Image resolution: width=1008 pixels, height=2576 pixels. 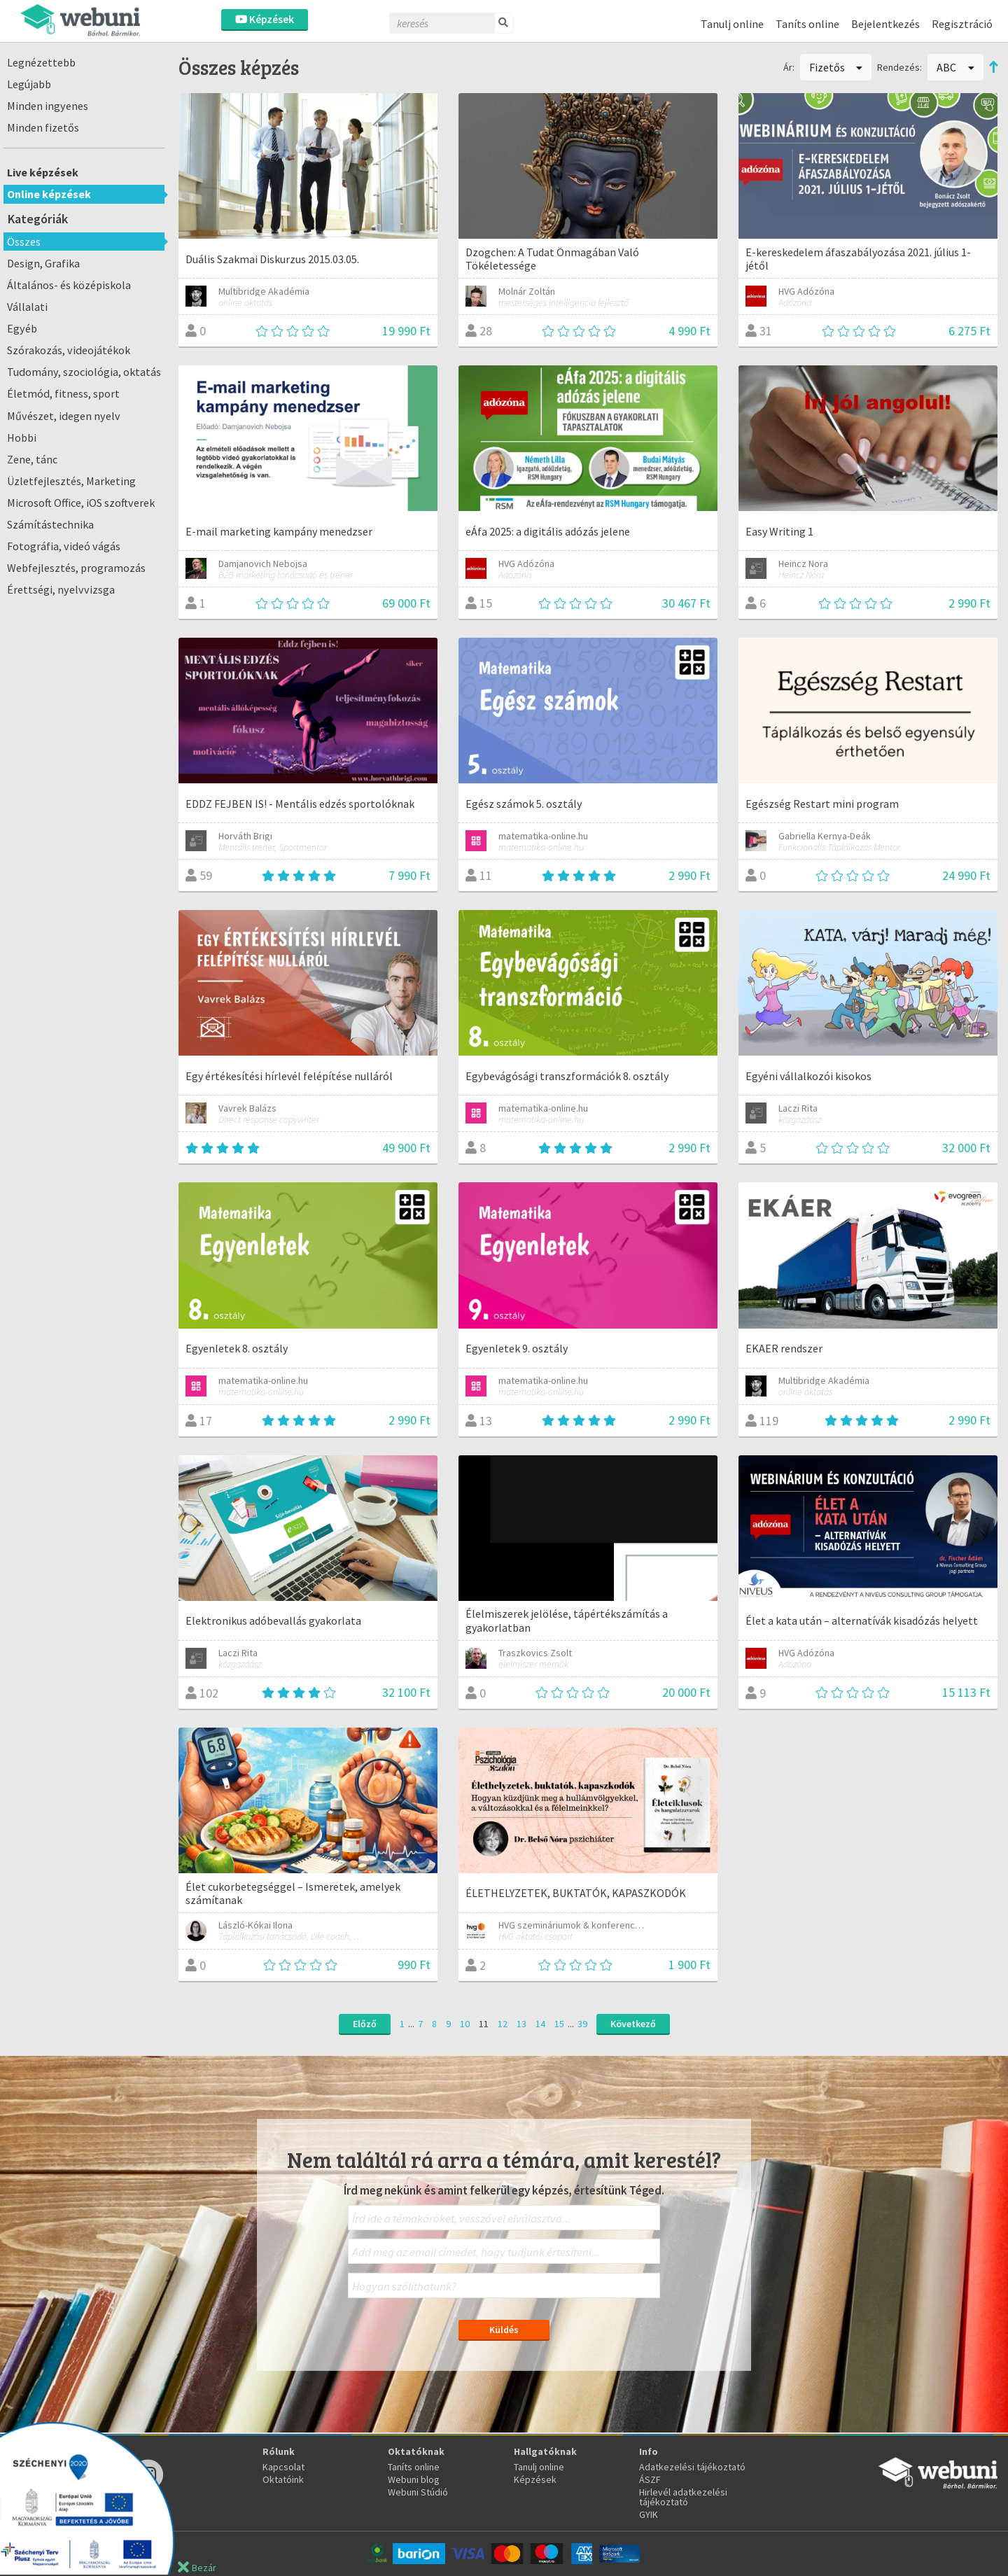 What do you see at coordinates (24, 241) in the screenshot?
I see `Összes` at bounding box center [24, 241].